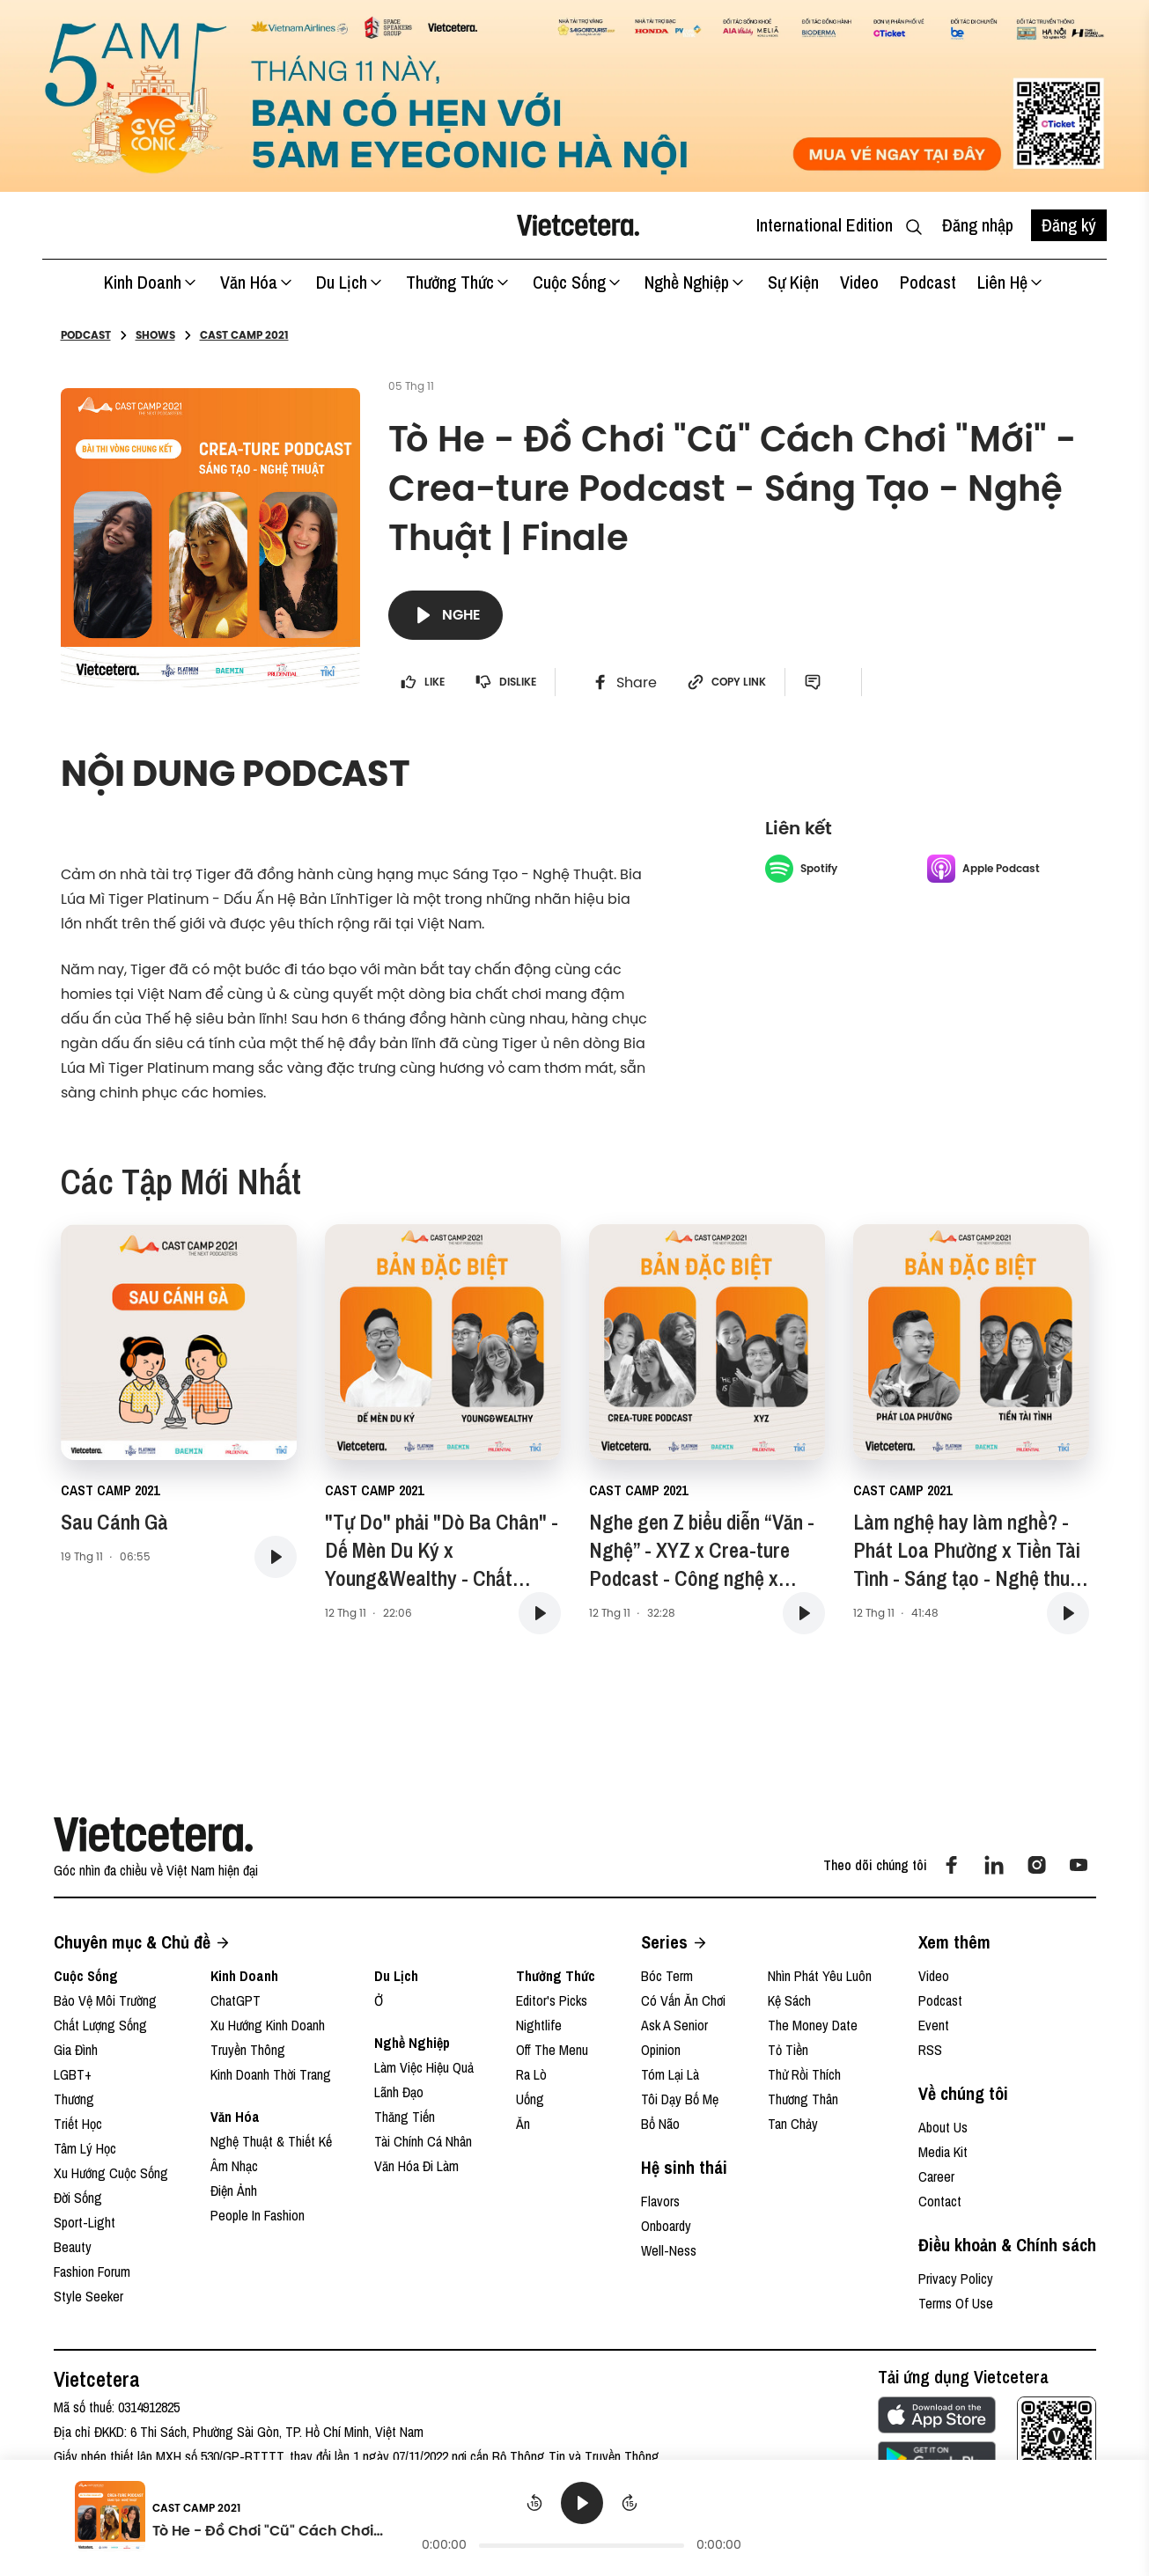  I want to click on Bổ Não, so click(660, 2123).